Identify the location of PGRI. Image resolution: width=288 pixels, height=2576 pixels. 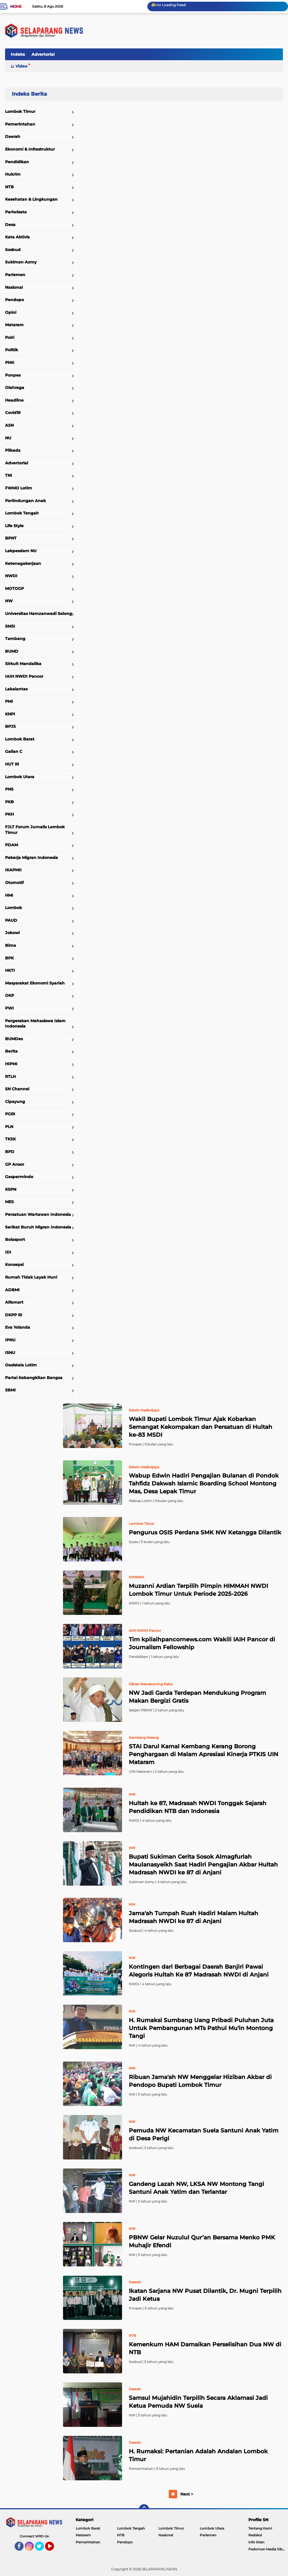
(10, 1113).